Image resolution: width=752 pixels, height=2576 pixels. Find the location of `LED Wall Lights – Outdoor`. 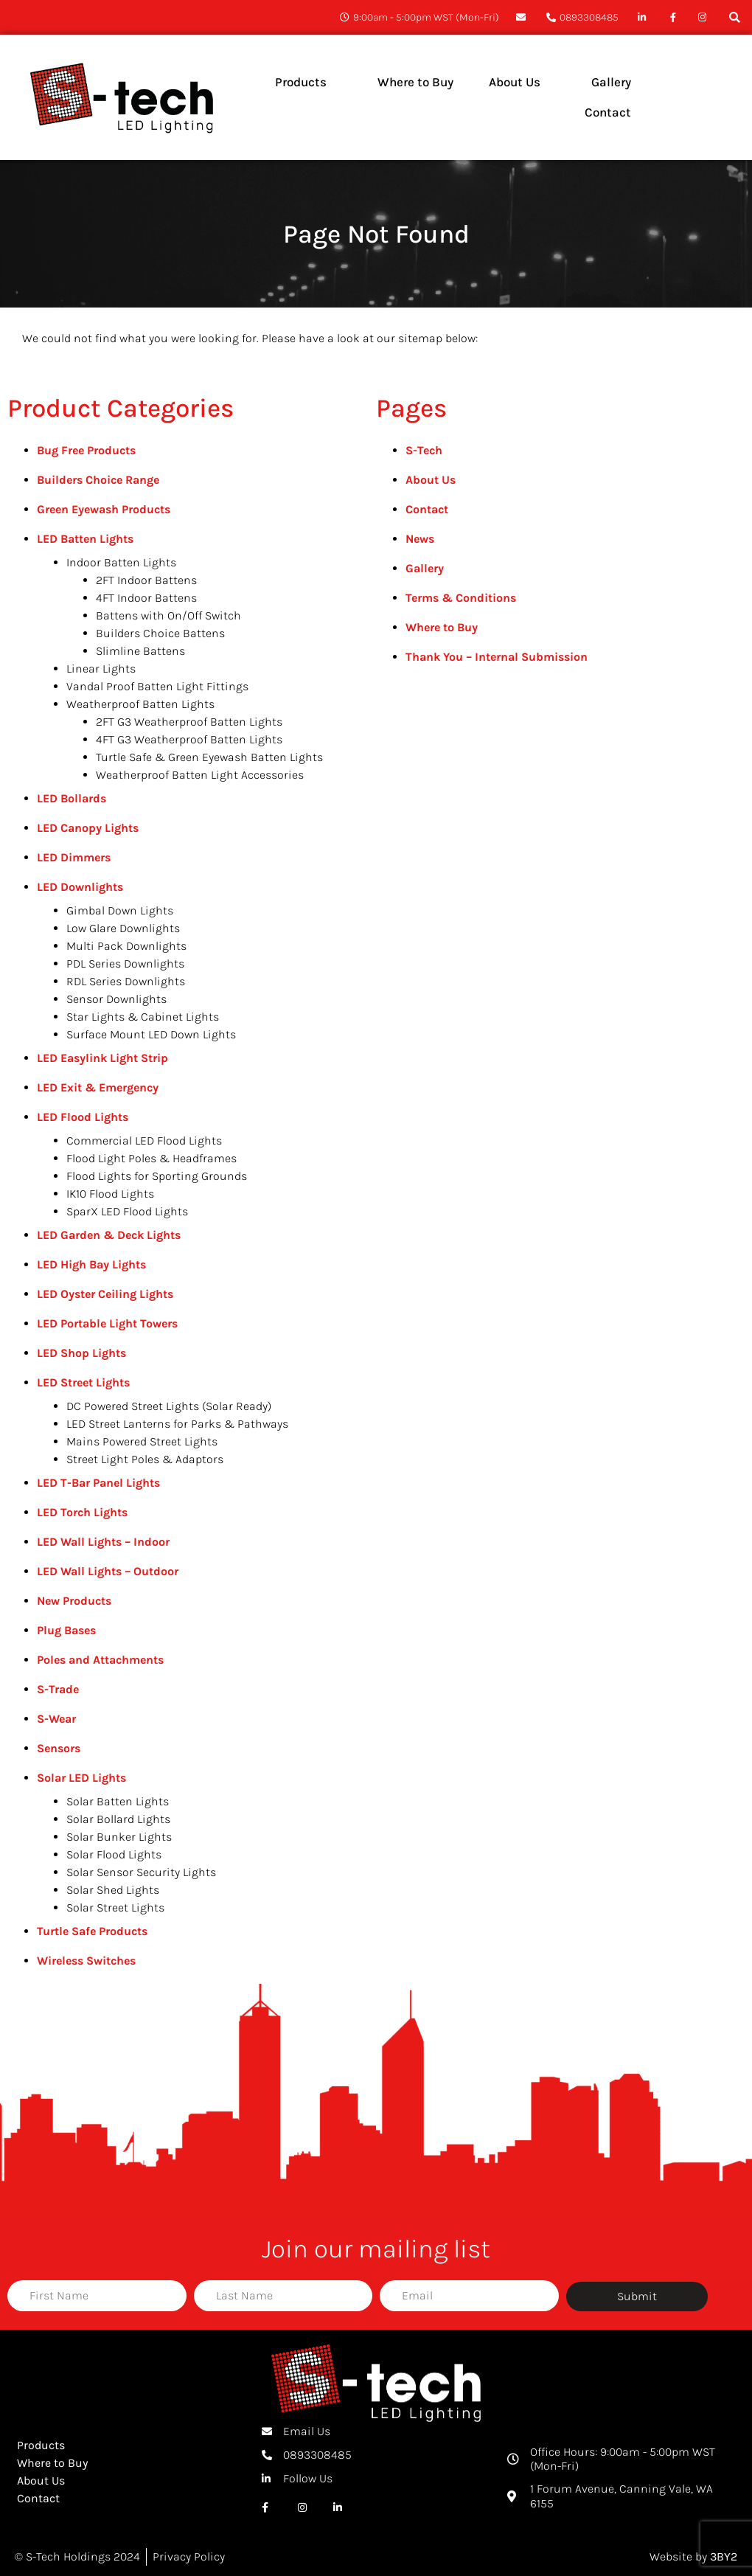

LED Wall Lights – Outdoor is located at coordinates (107, 1571).